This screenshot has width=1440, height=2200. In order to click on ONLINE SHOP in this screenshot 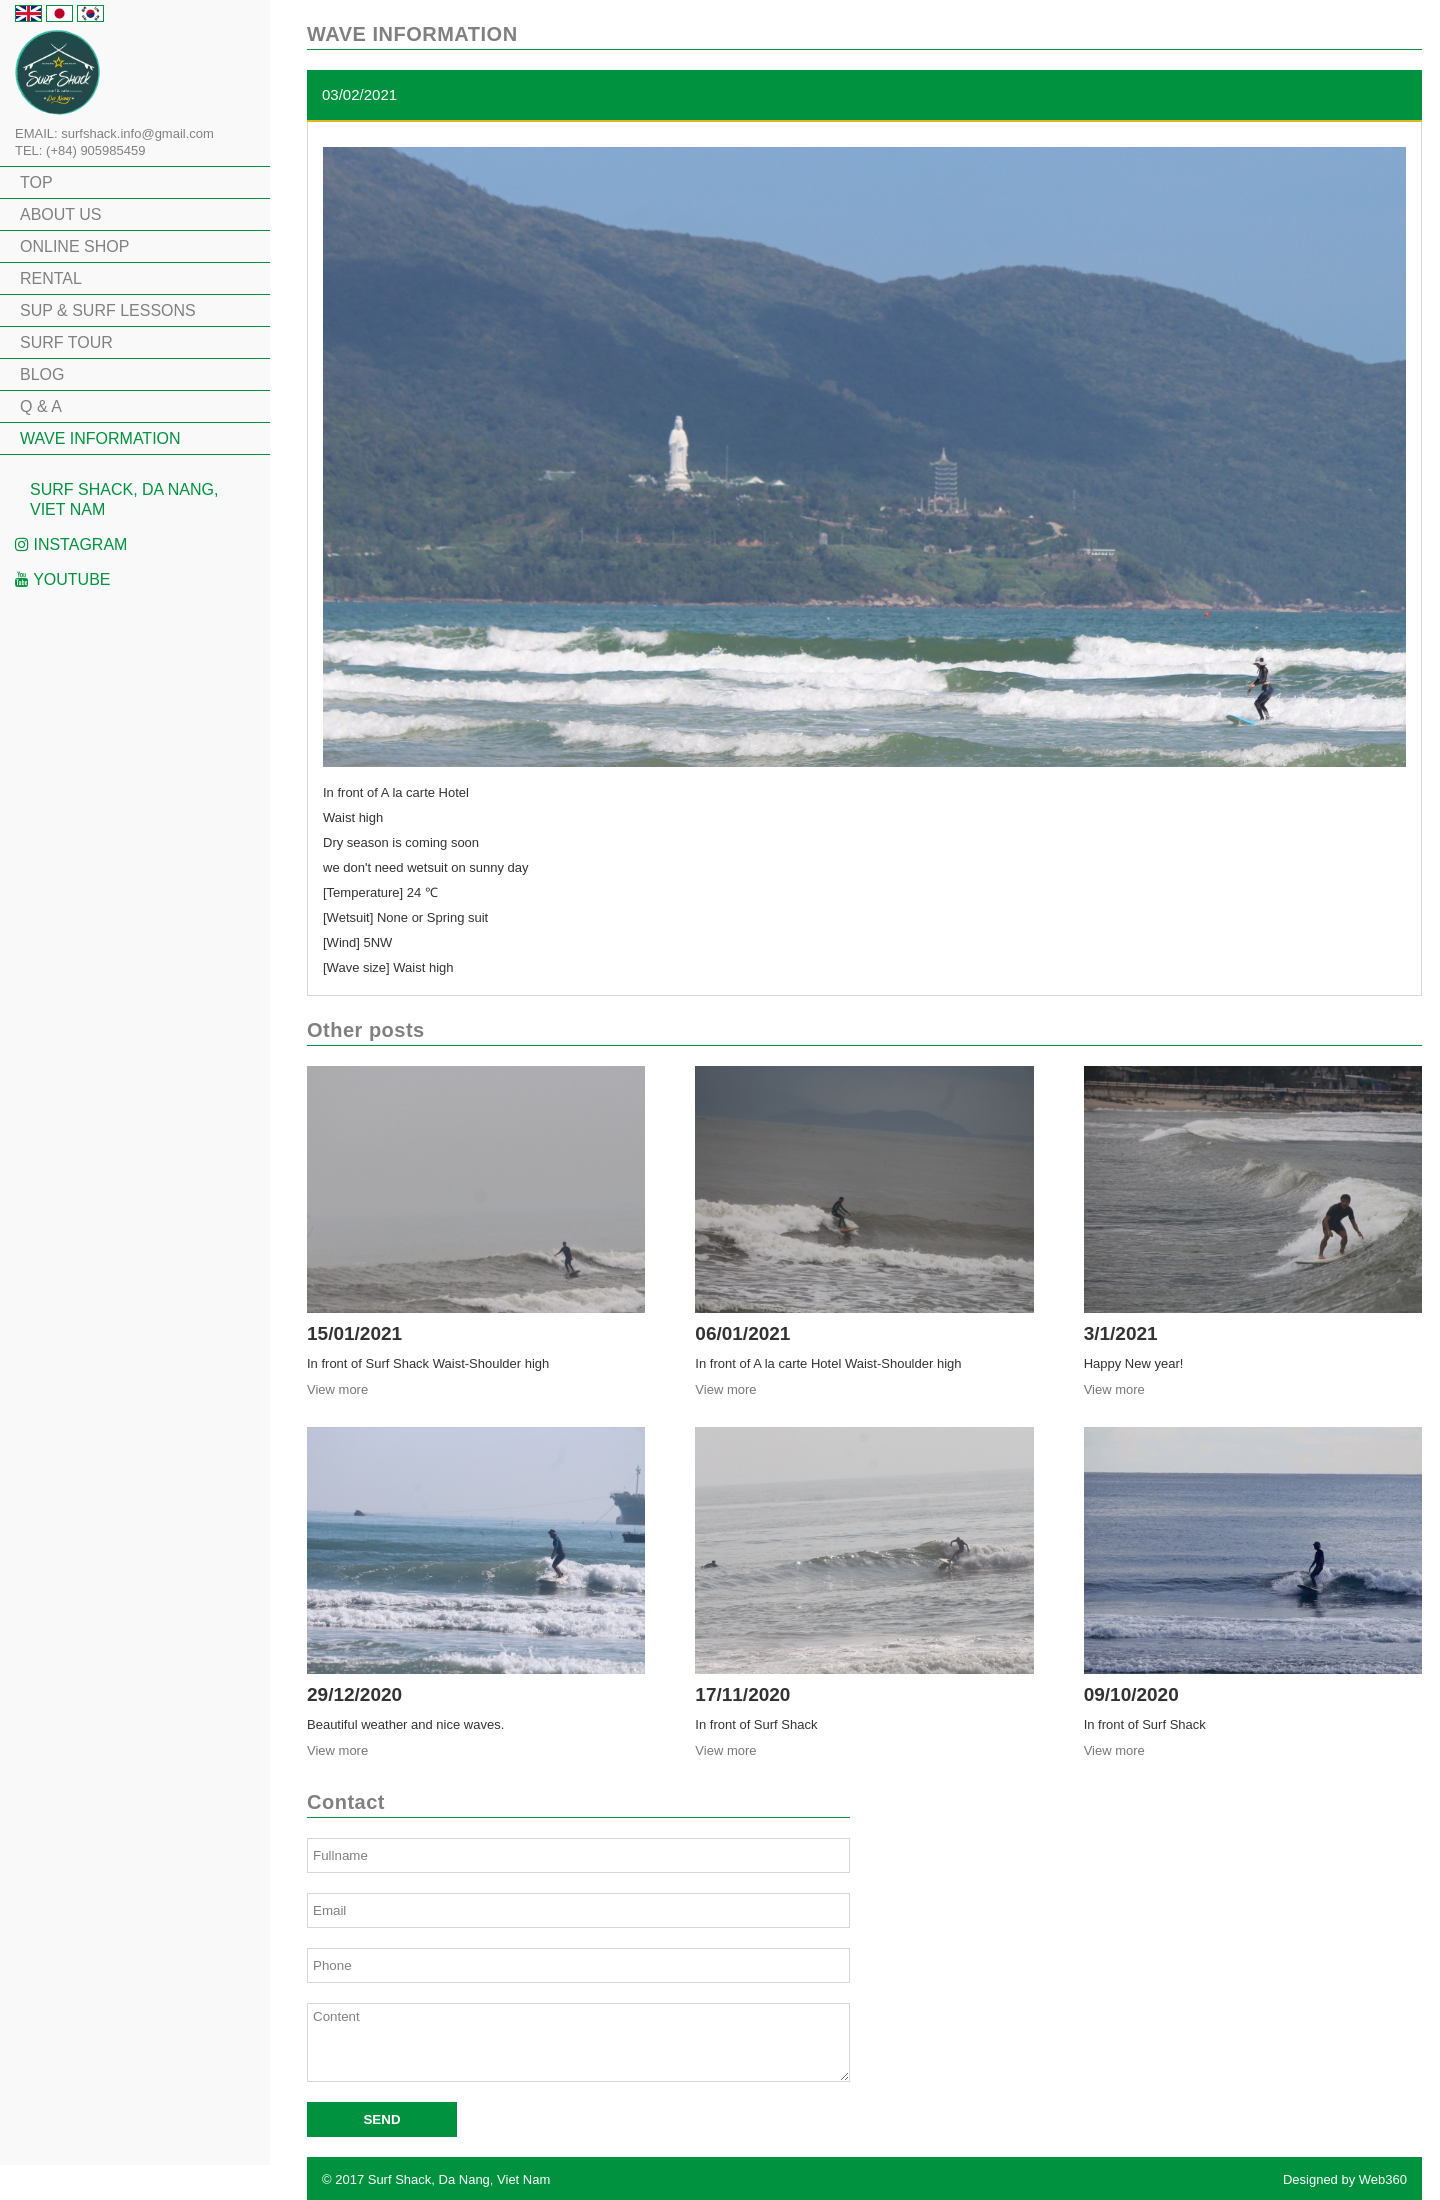, I will do `click(74, 246)`.